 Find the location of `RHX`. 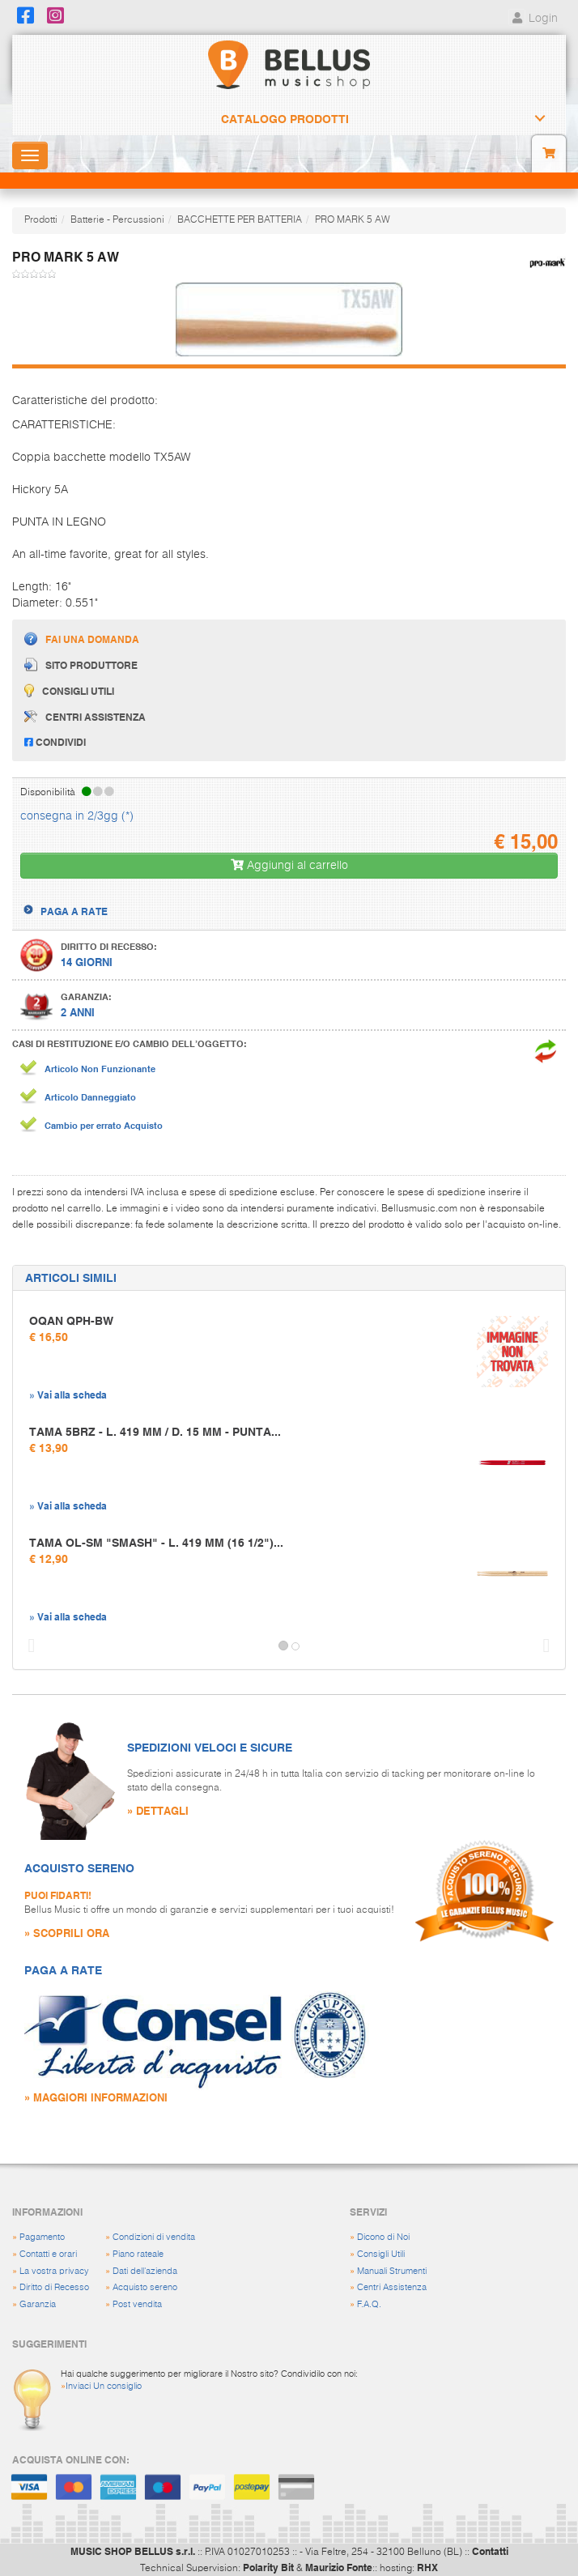

RHX is located at coordinates (427, 2567).